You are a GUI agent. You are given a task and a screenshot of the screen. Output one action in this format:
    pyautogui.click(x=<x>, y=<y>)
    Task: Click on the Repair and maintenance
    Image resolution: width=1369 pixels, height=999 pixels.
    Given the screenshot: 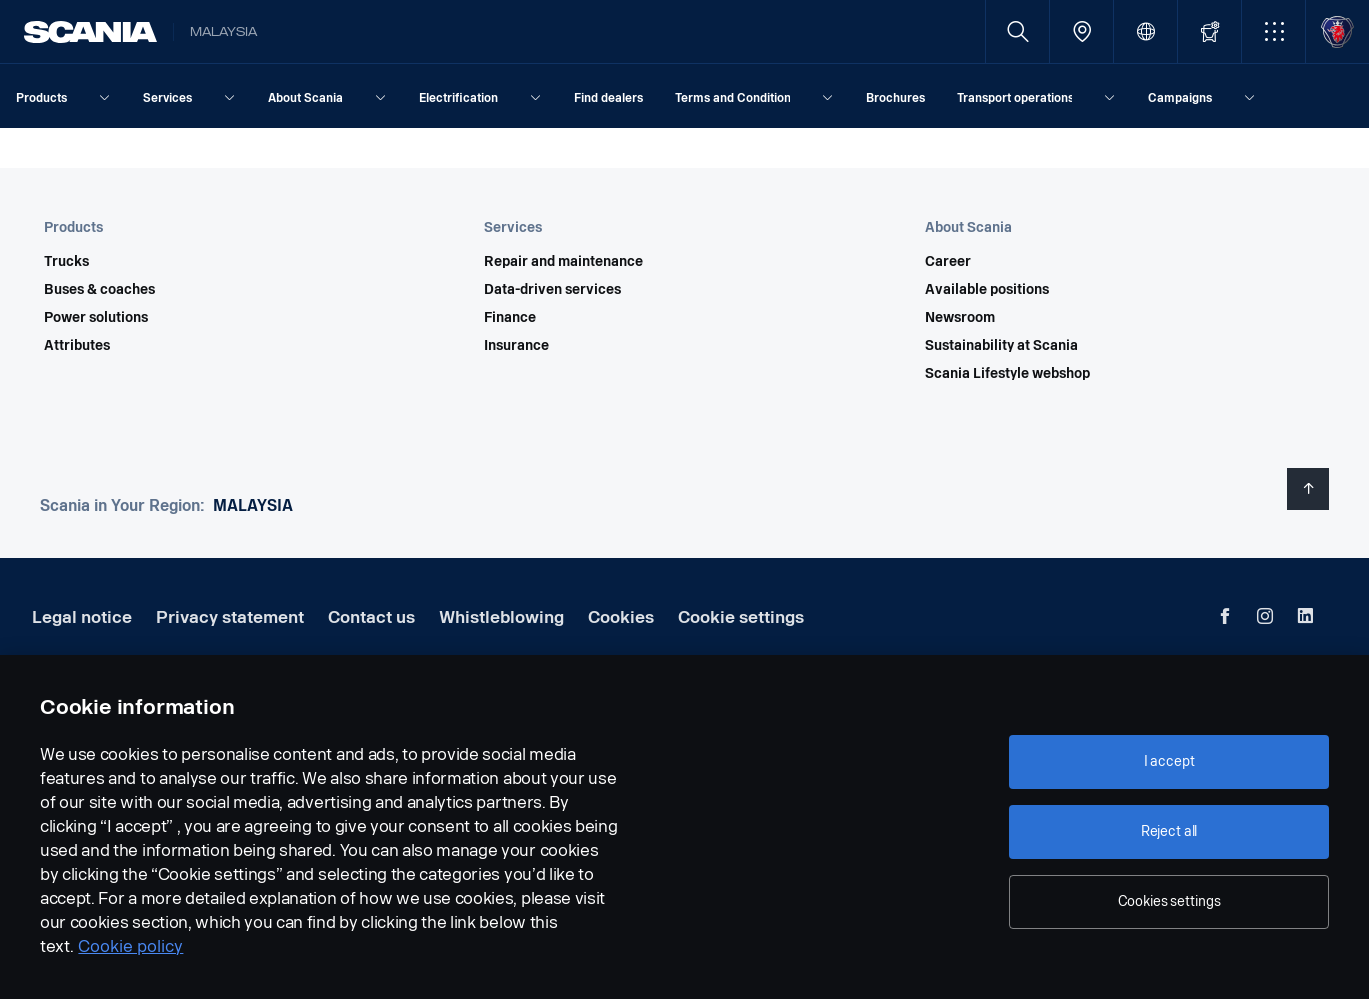 What is the action you would take?
    pyautogui.click(x=563, y=262)
    